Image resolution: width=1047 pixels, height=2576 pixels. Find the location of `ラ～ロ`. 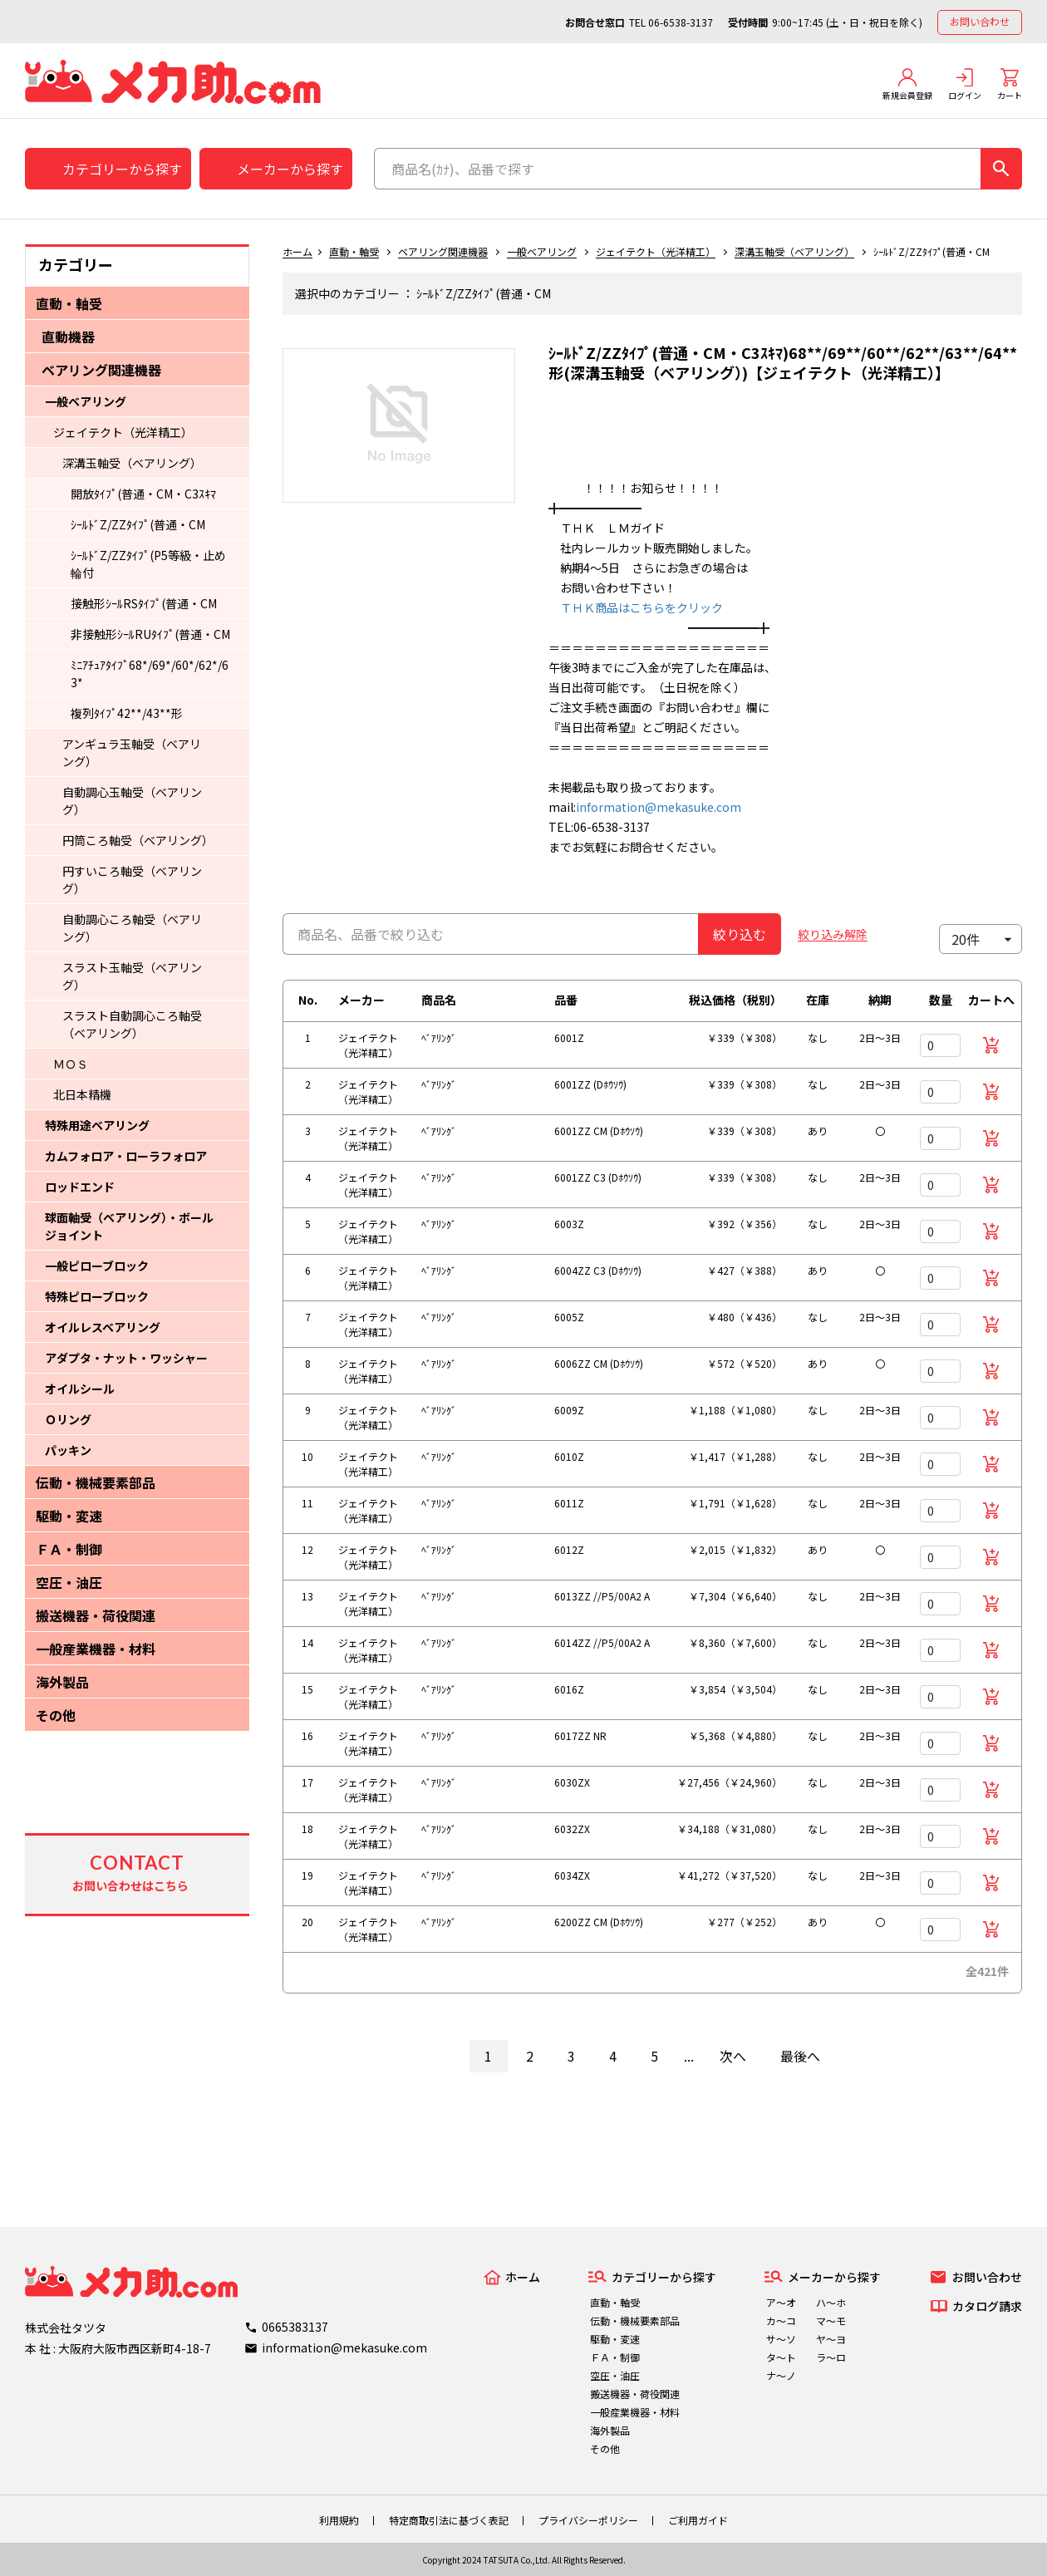

ラ～ロ is located at coordinates (831, 2357).